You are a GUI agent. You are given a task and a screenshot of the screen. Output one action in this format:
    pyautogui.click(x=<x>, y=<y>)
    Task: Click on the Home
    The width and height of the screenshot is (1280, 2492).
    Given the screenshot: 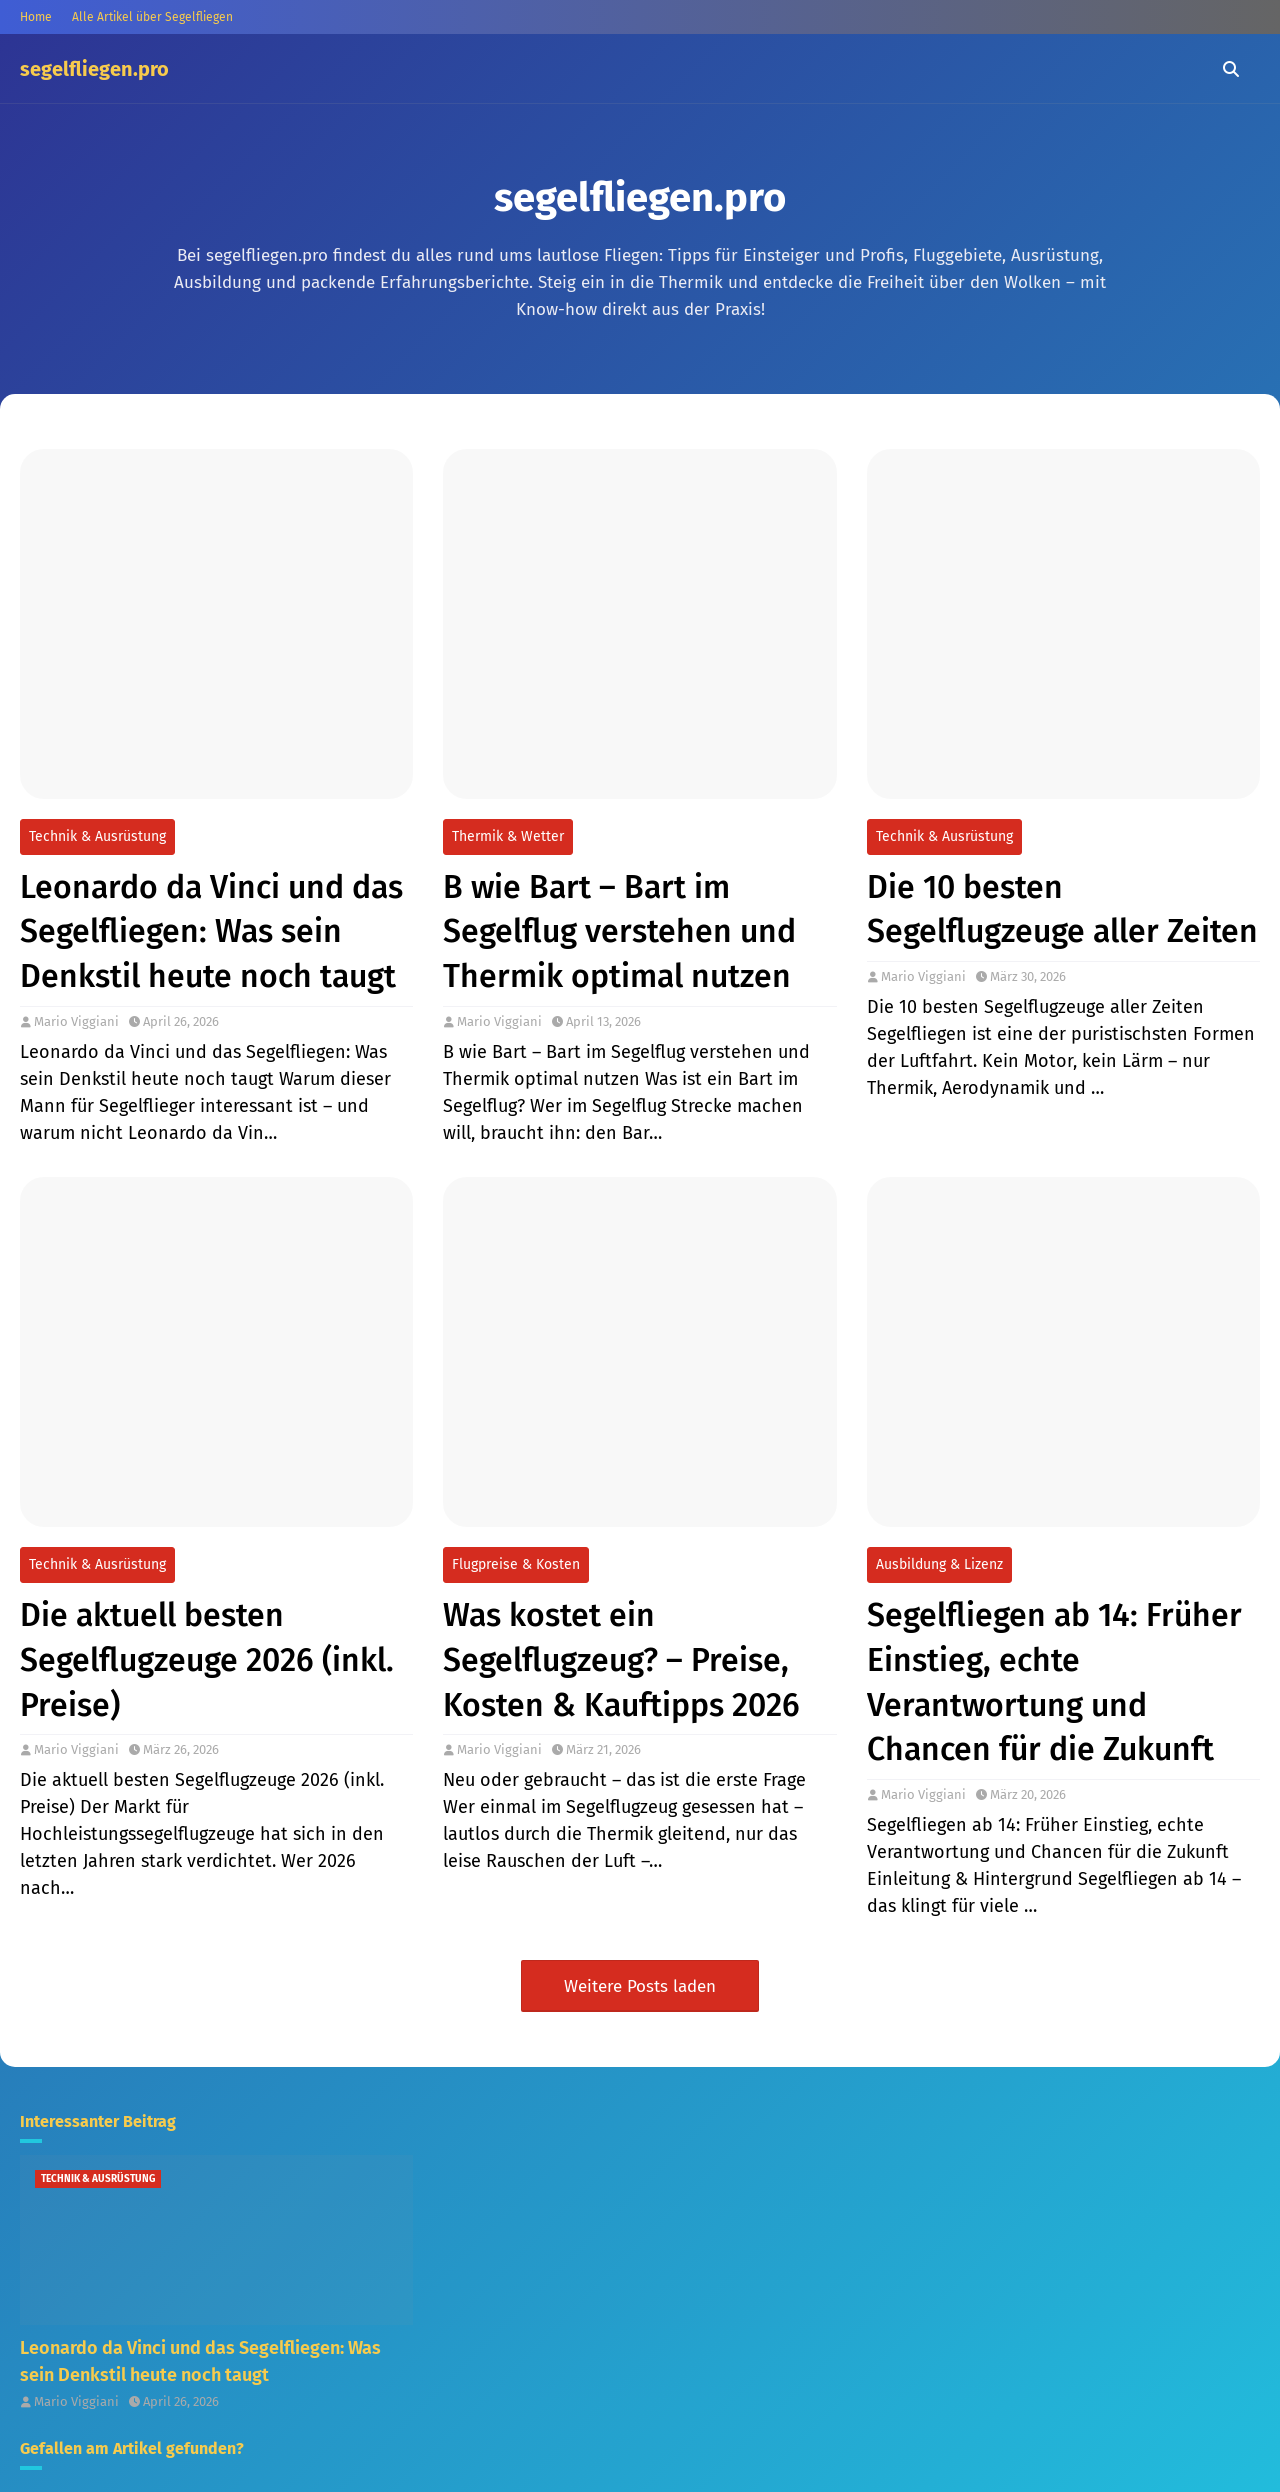 What is the action you would take?
    pyautogui.click(x=36, y=17)
    